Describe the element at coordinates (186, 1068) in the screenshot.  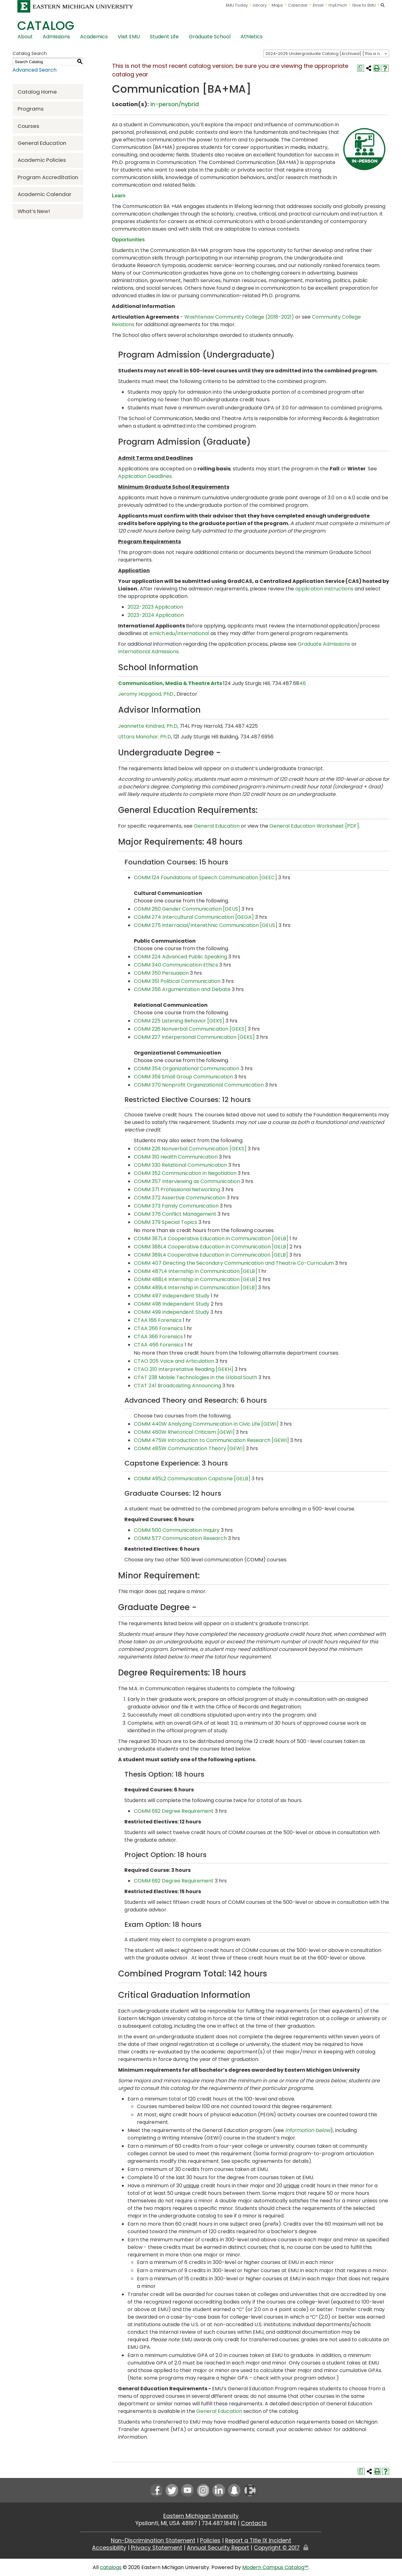
I see `COMM 354 Organizational Communication [View course details for COMM 354 Organizational Communication]` at that location.